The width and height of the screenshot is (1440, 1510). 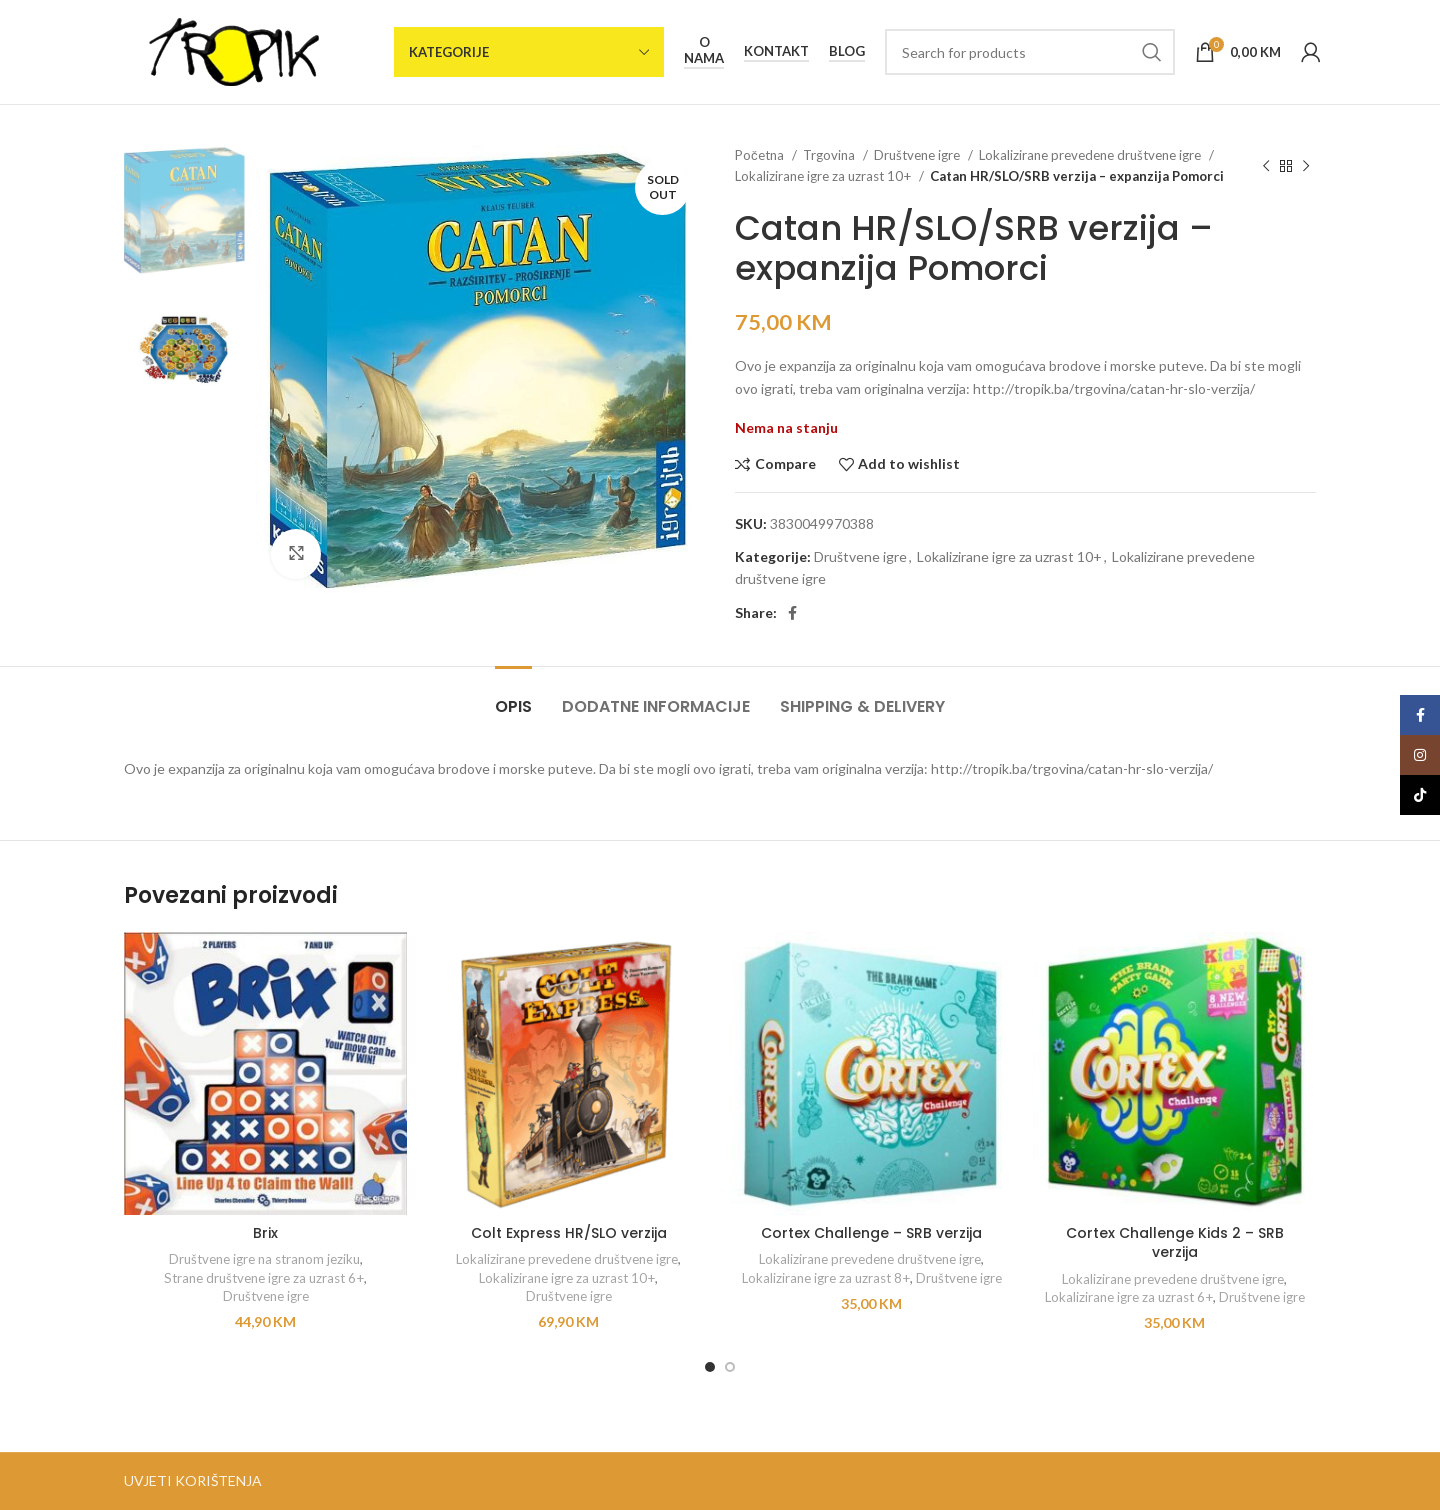 I want to click on Društvene igre na stranom jeziku, so click(x=264, y=1259).